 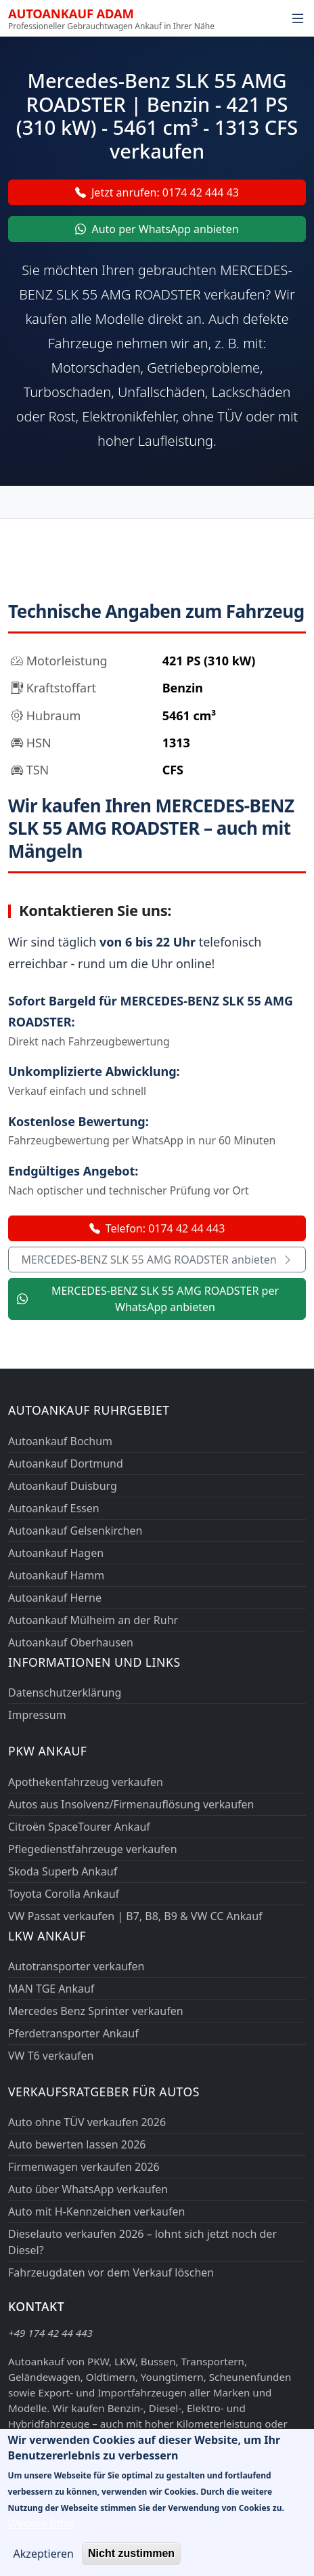 What do you see at coordinates (157, 1228) in the screenshot?
I see `Telefon: 0174 42 44 443` at bounding box center [157, 1228].